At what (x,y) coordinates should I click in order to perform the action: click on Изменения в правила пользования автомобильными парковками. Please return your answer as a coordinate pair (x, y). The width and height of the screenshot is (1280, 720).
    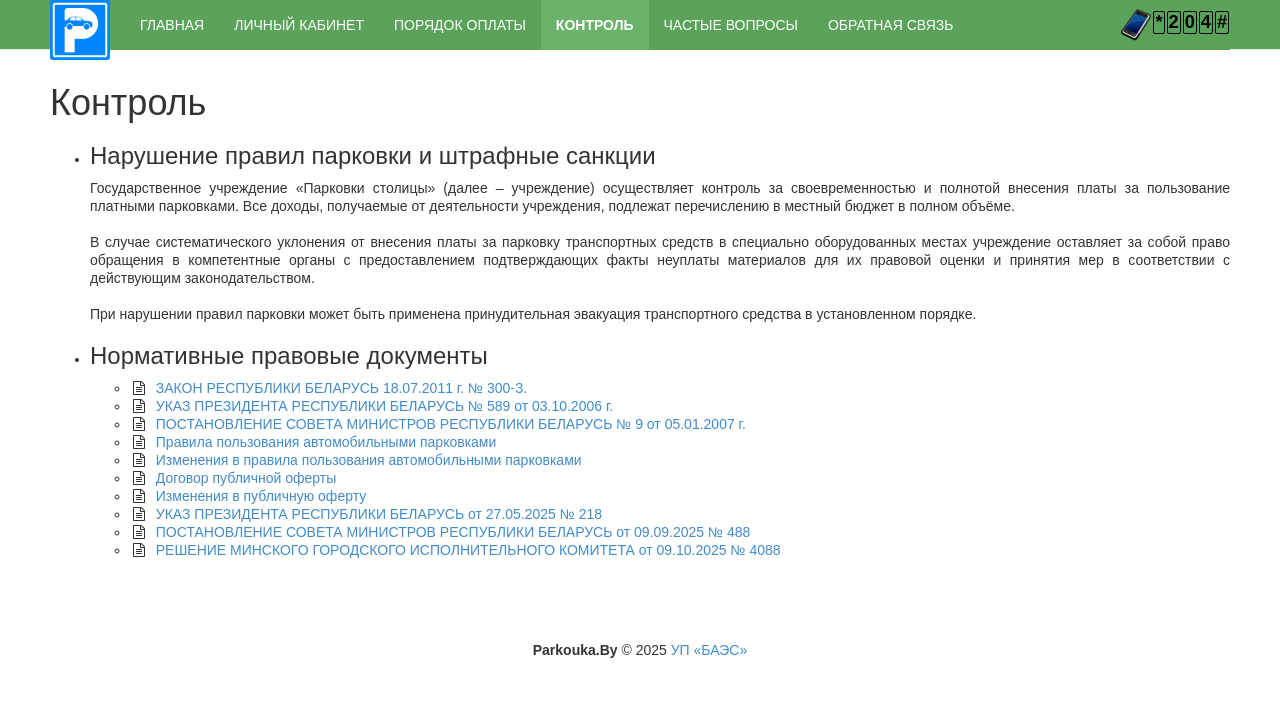
    Looking at the image, I should click on (369, 460).